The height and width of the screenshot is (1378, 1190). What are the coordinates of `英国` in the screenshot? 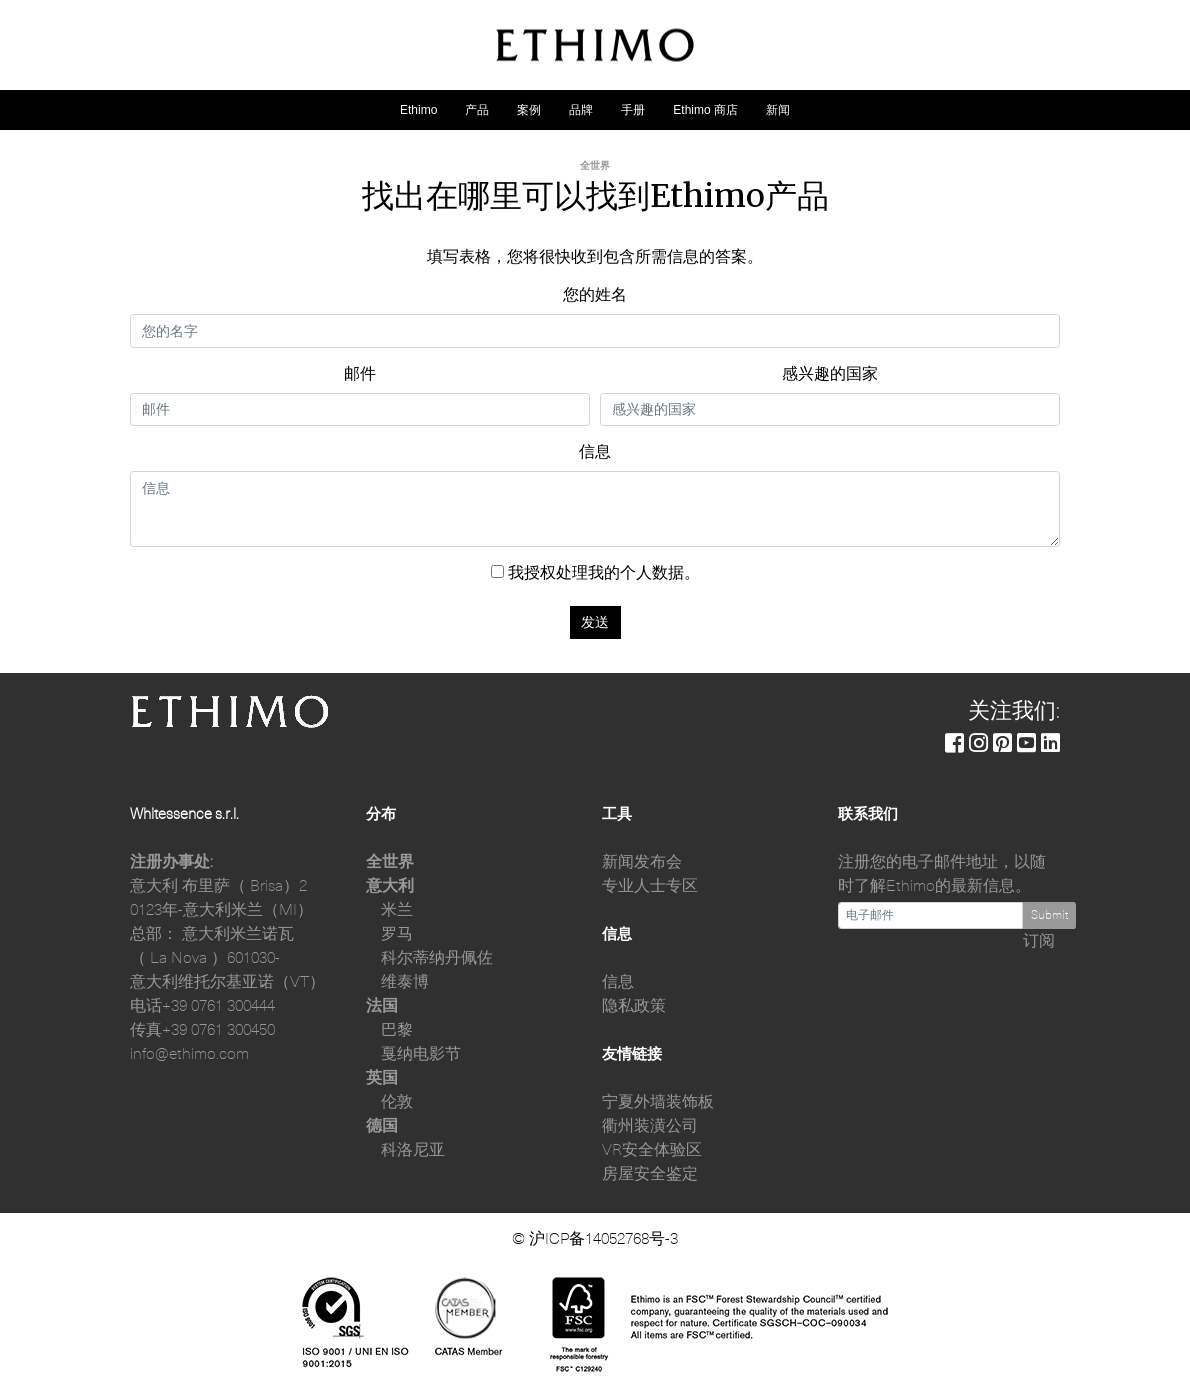 It's located at (382, 1078).